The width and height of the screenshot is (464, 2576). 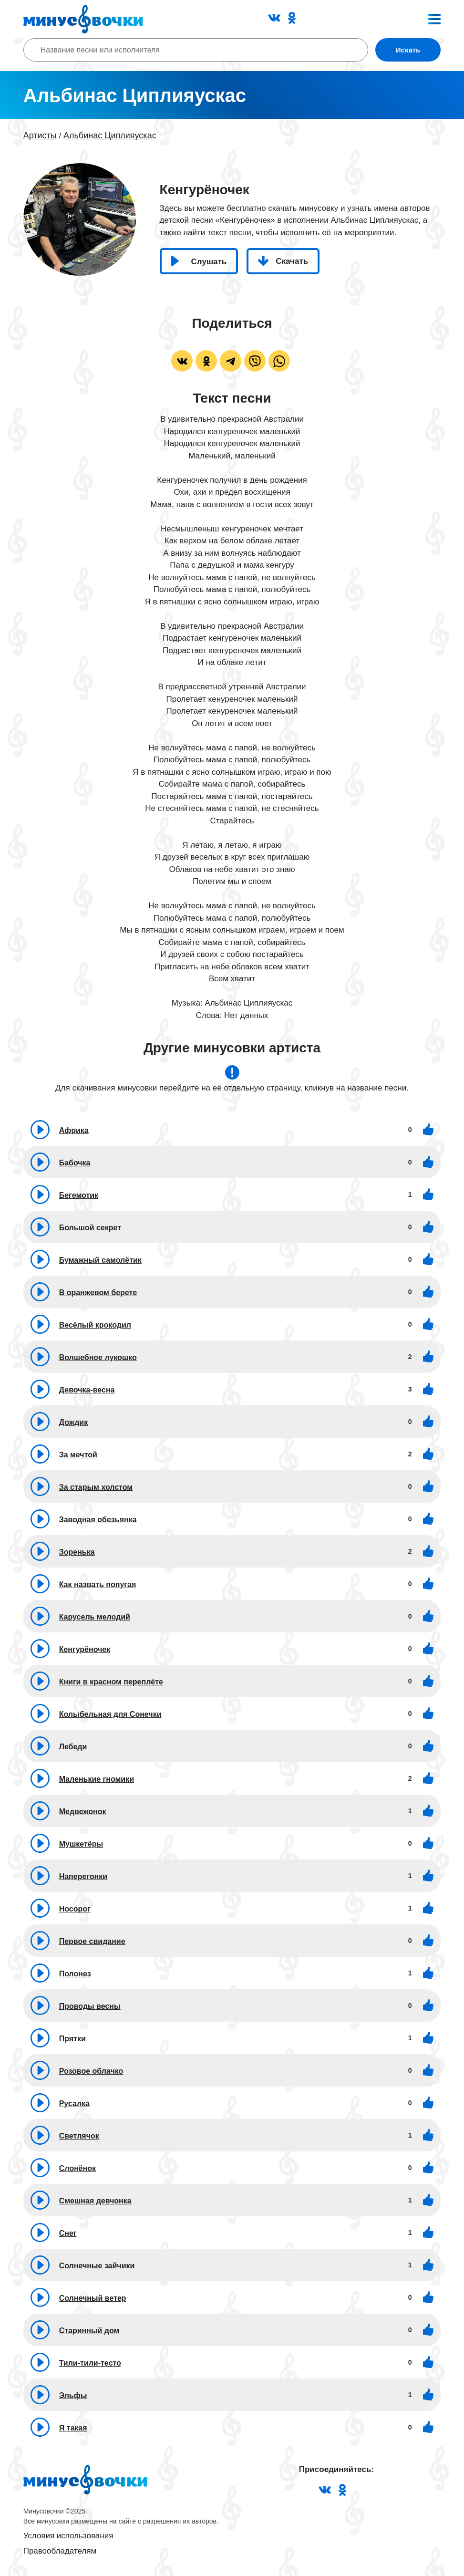 What do you see at coordinates (75, 1909) in the screenshot?
I see `Носорог` at bounding box center [75, 1909].